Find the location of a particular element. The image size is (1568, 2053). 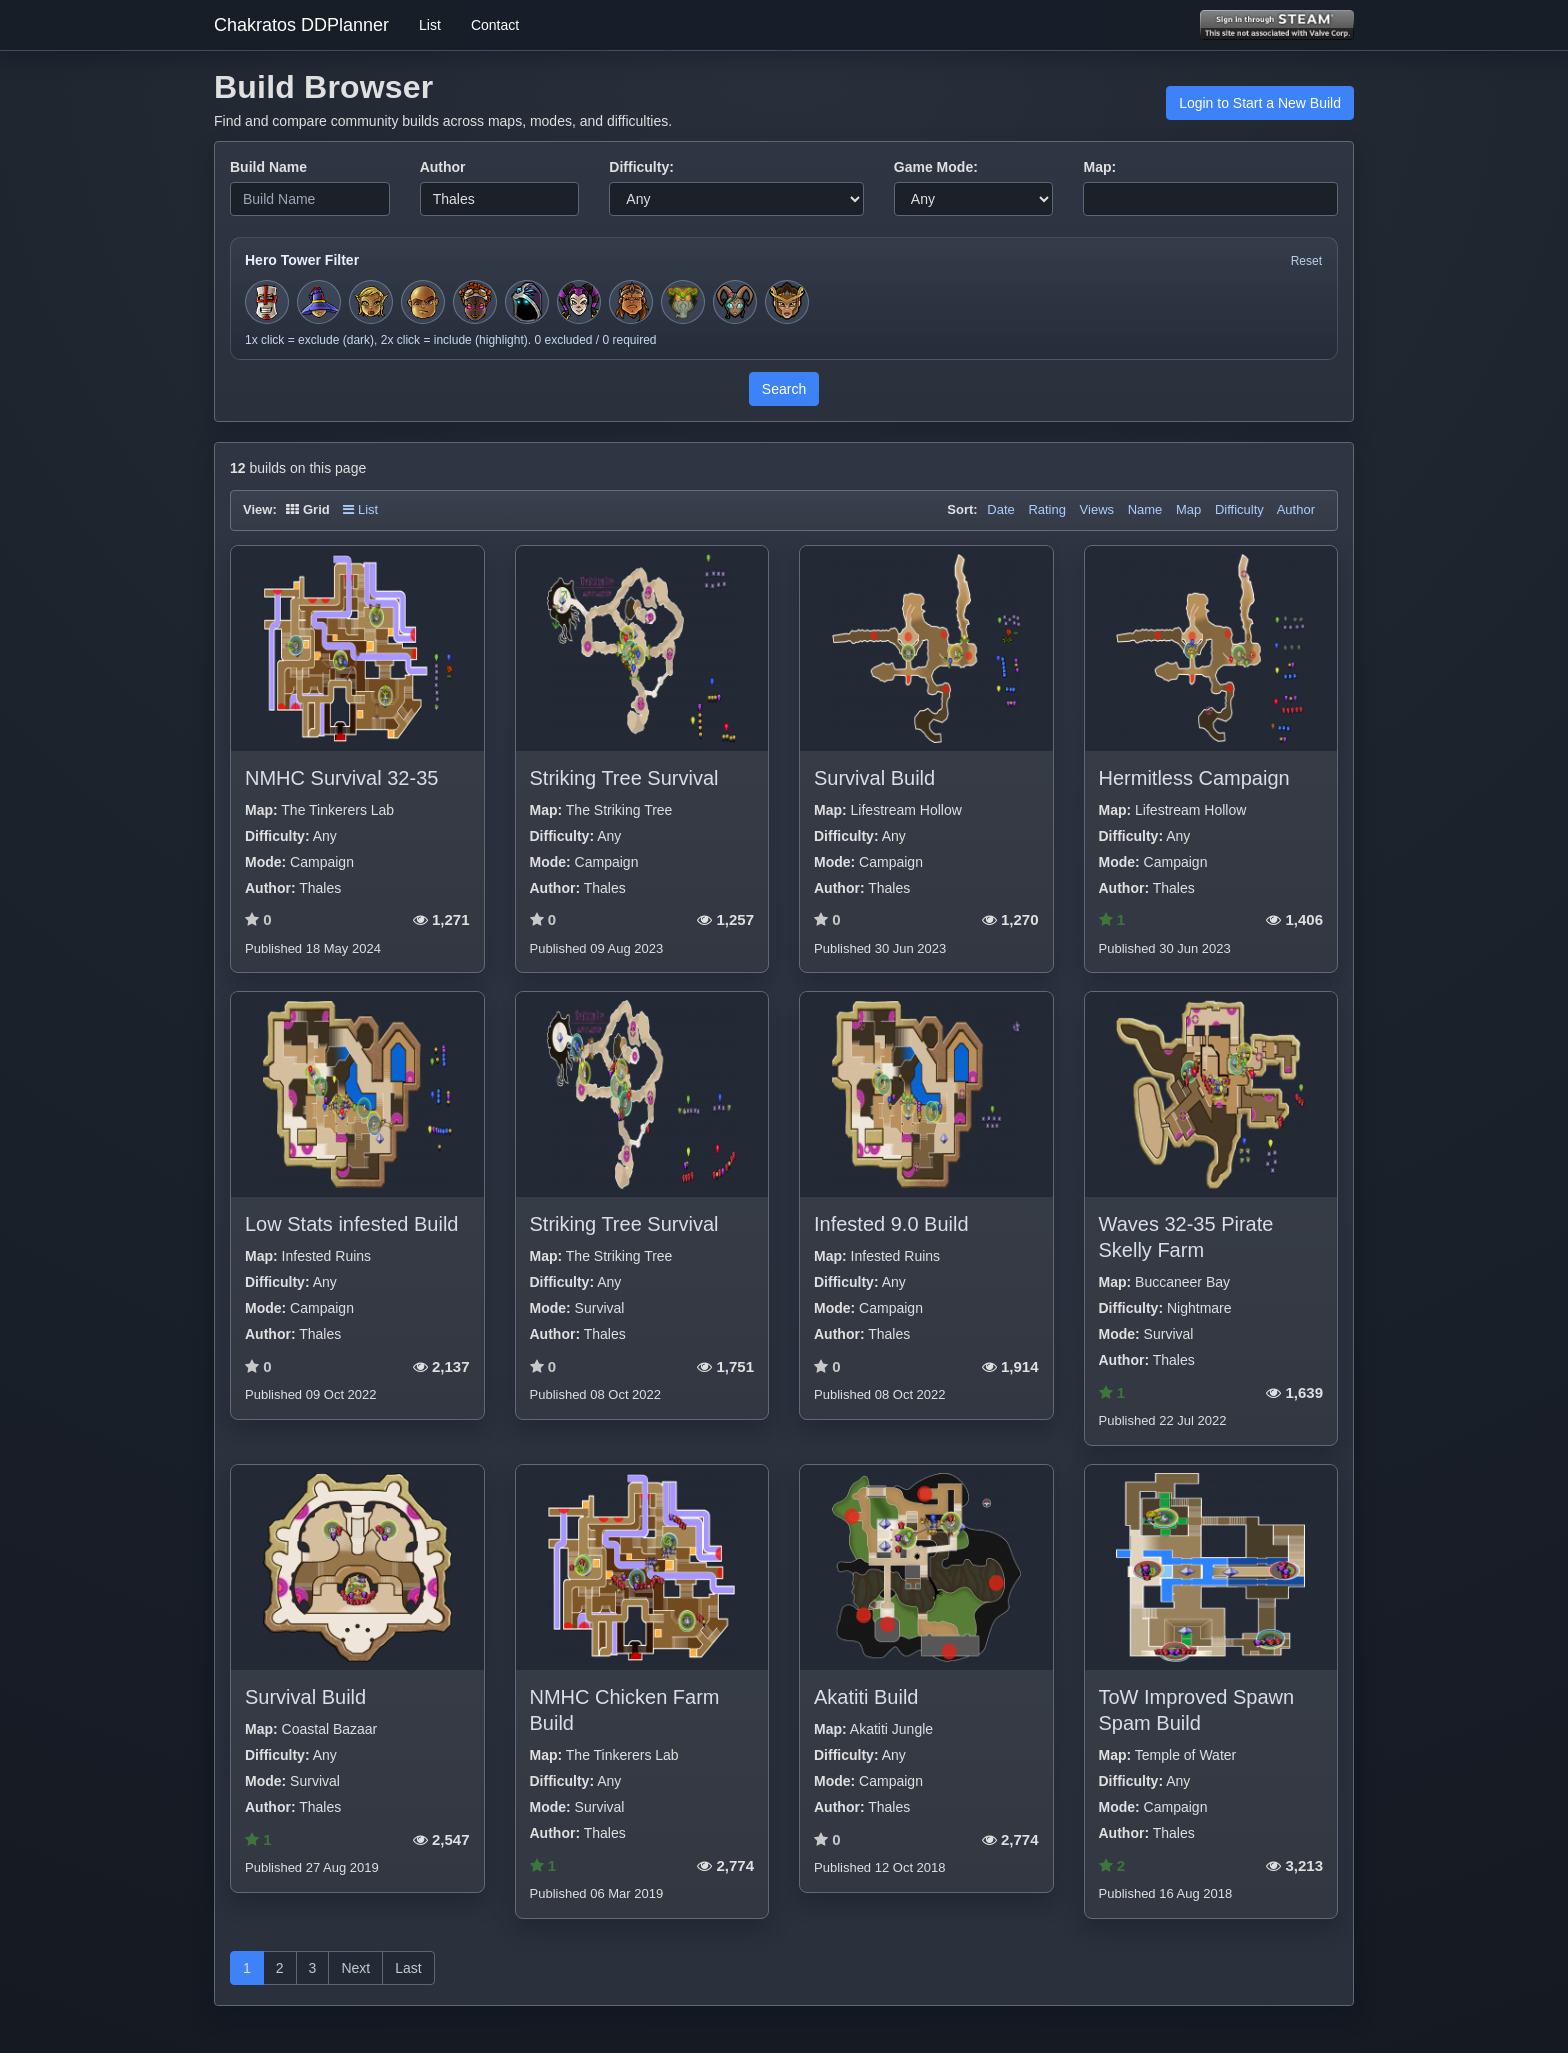

Infested 9.0 Build is located at coordinates (891, 1224).